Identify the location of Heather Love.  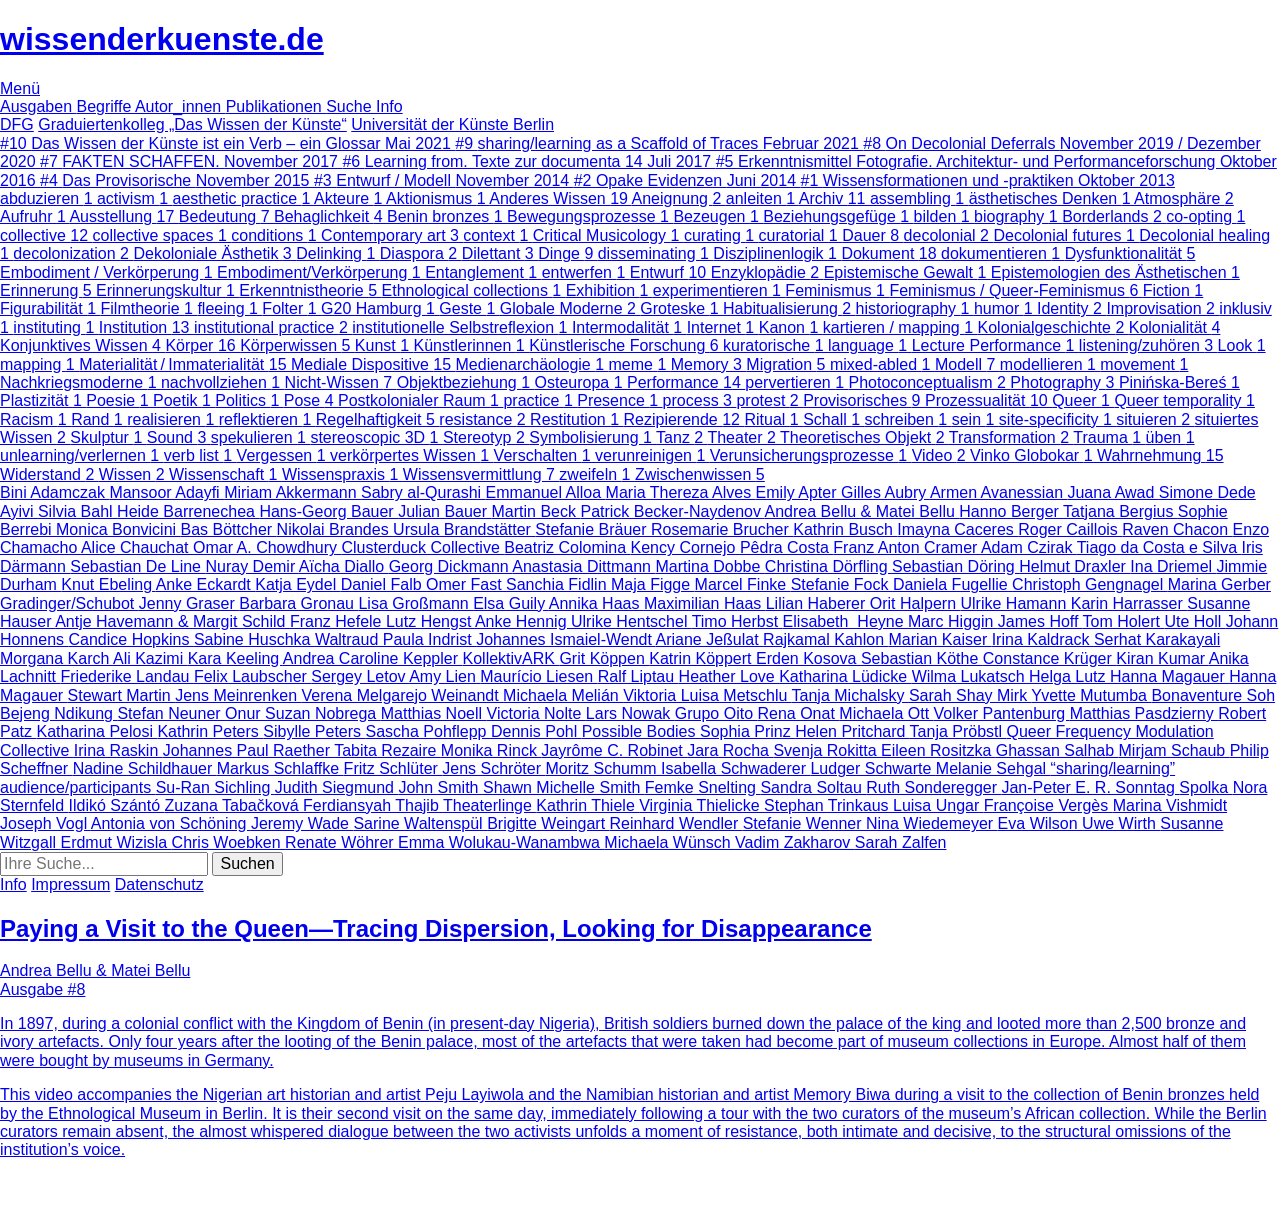
(729, 676).